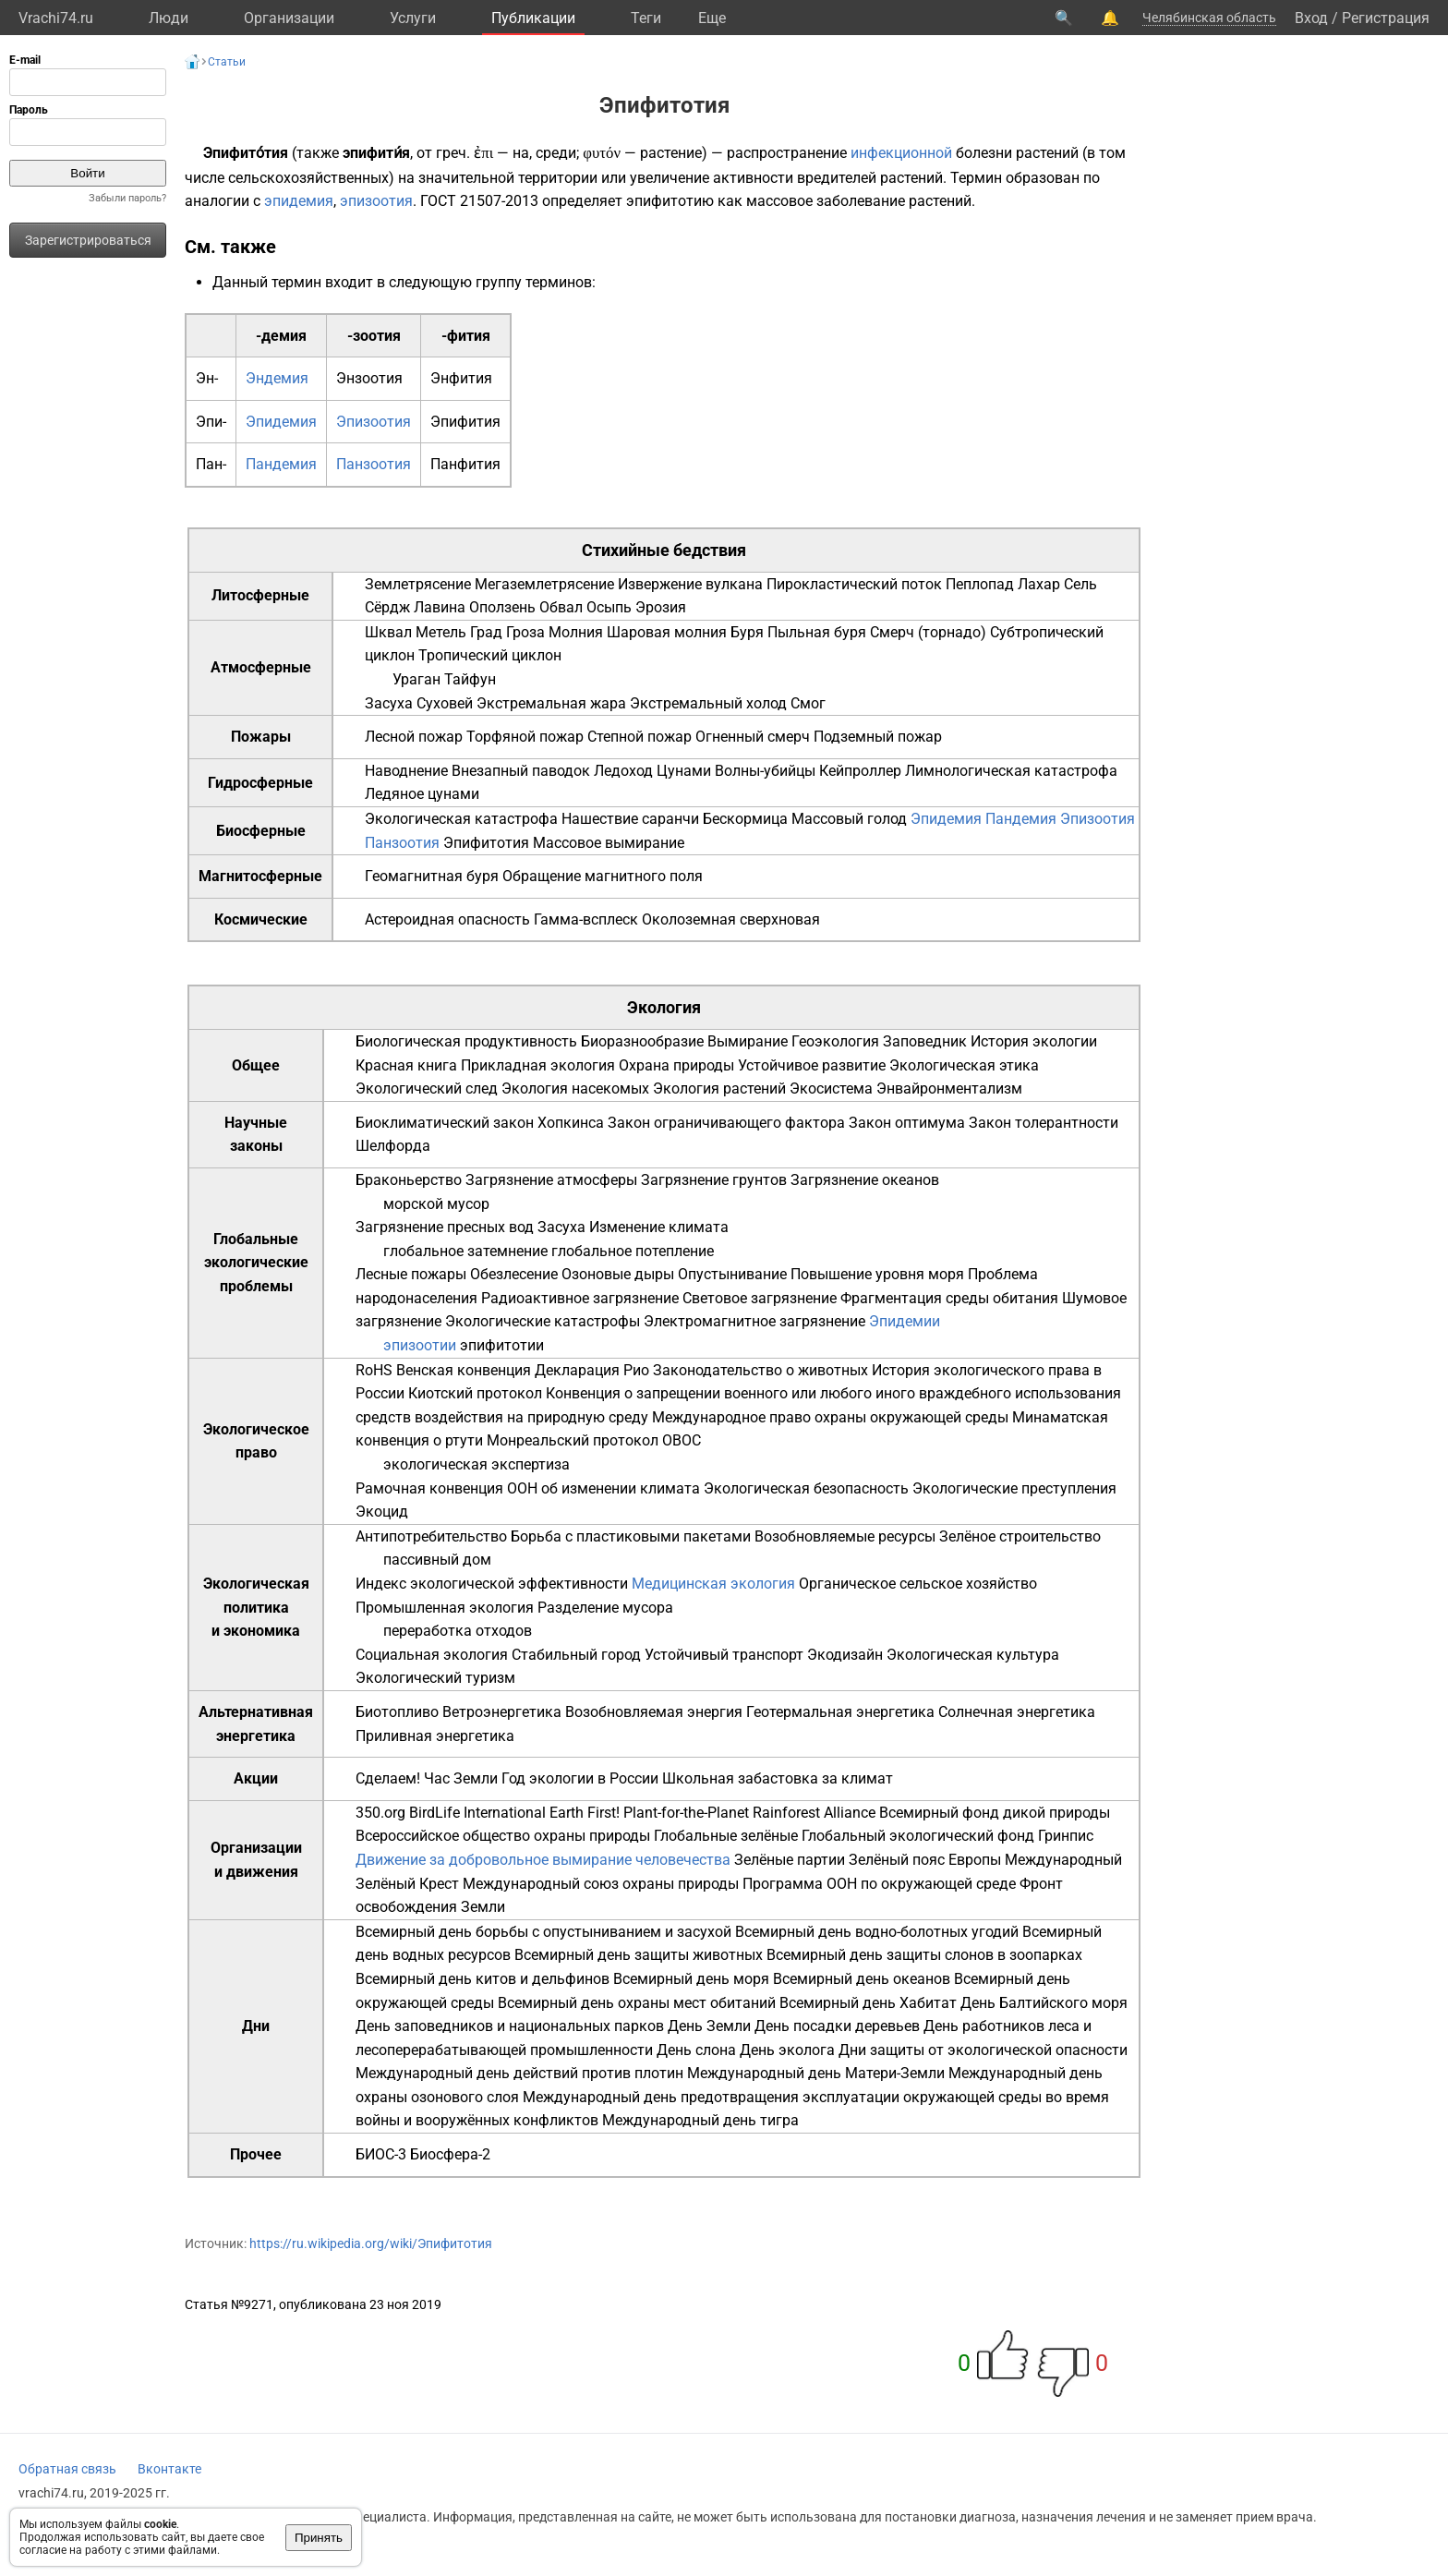 This screenshot has height=2576, width=1448. Describe the element at coordinates (576, 632) in the screenshot. I see `Молния` at that location.